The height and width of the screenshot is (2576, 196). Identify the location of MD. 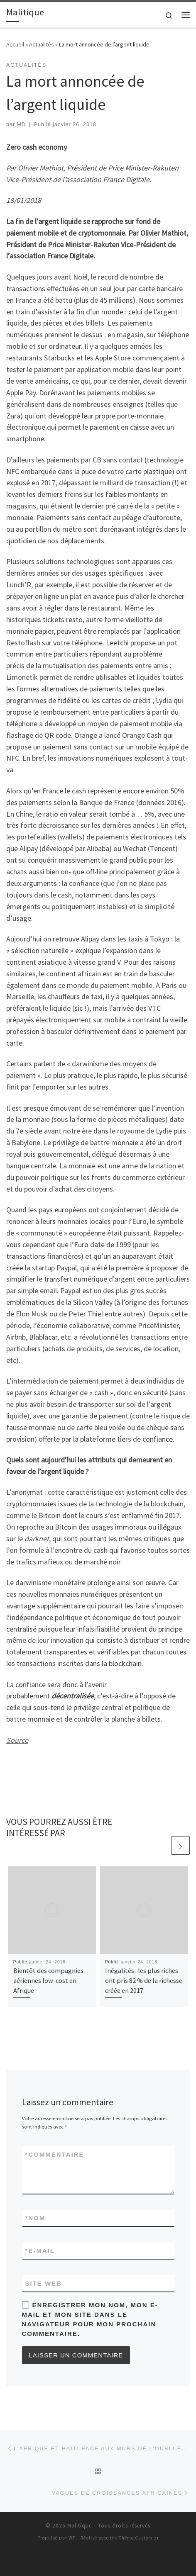
(21, 124).